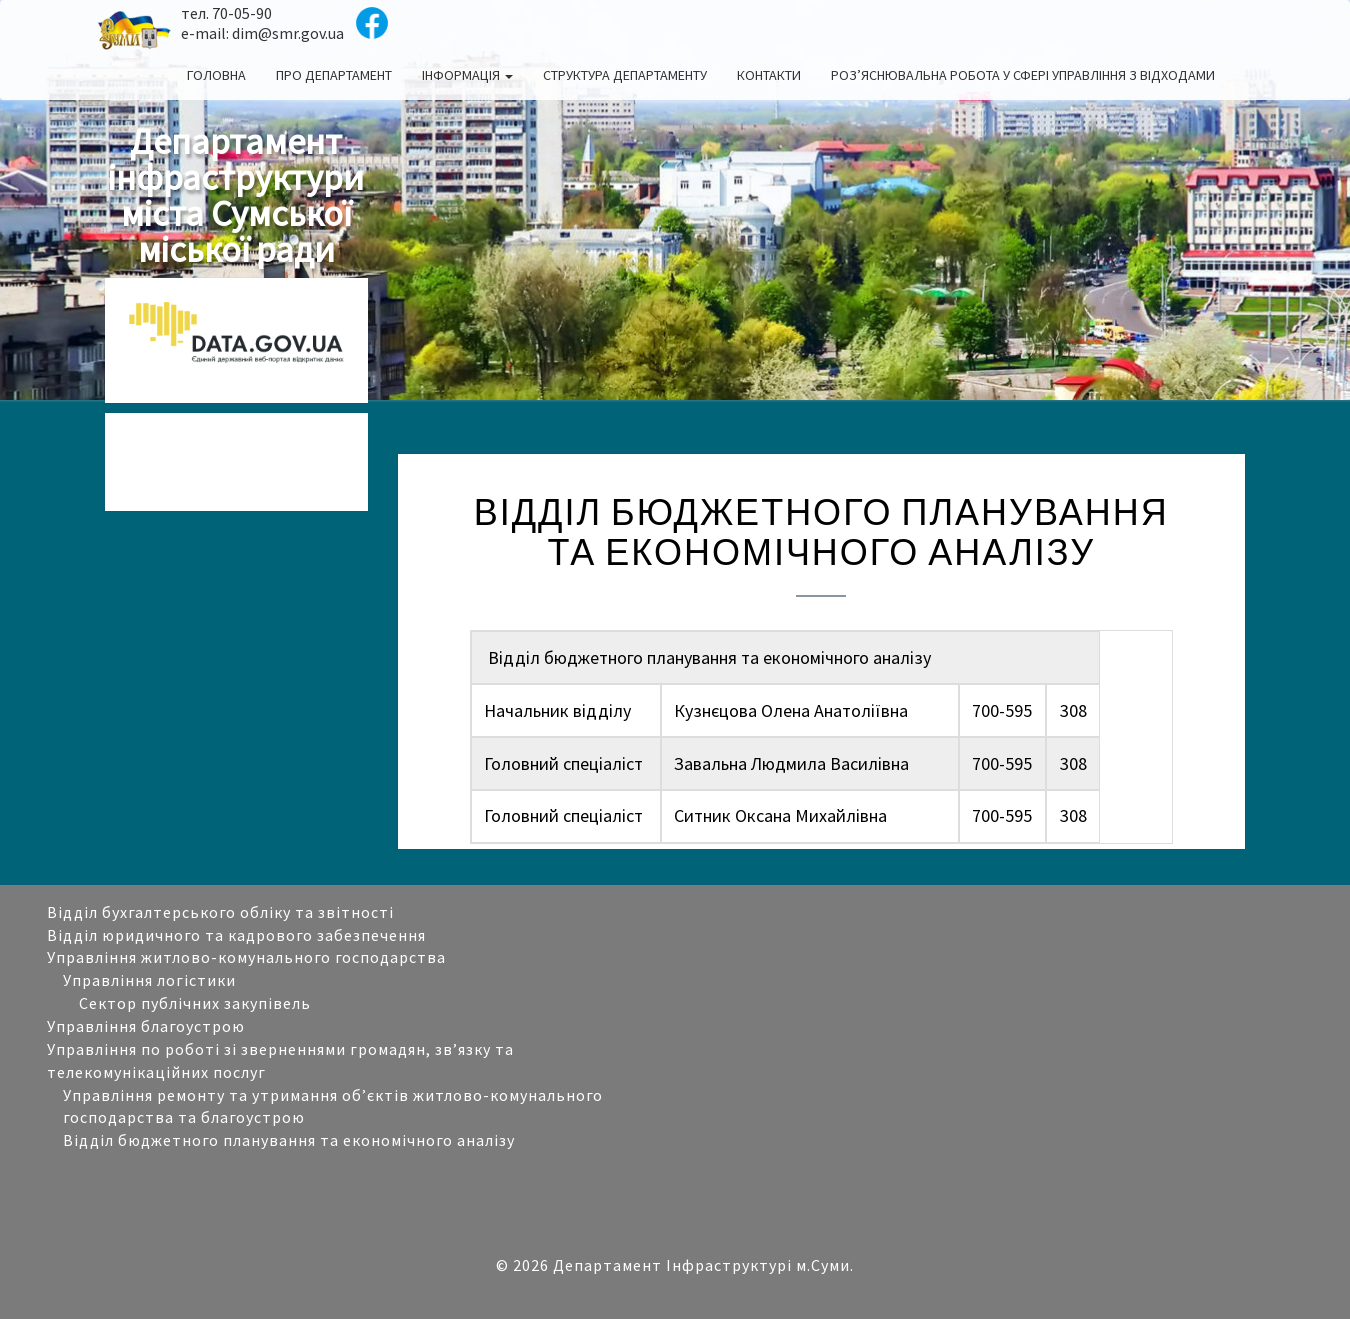 This screenshot has width=1350, height=1319. Describe the element at coordinates (289, 1140) in the screenshot. I see `Відділ бюджетного планування та економічного аналізу` at that location.